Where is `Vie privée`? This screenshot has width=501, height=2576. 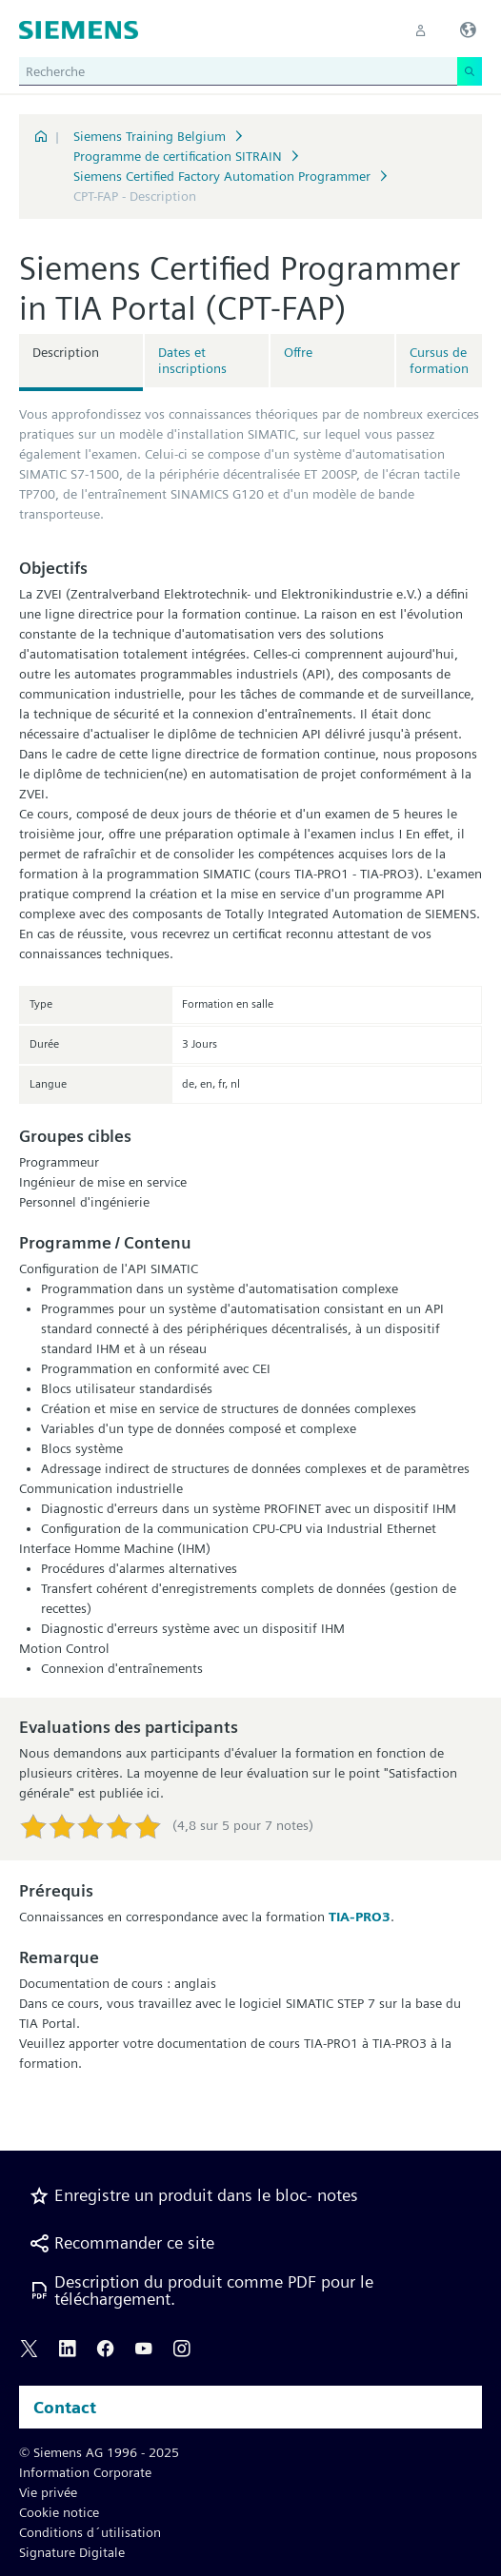
Vie privée is located at coordinates (48, 2492).